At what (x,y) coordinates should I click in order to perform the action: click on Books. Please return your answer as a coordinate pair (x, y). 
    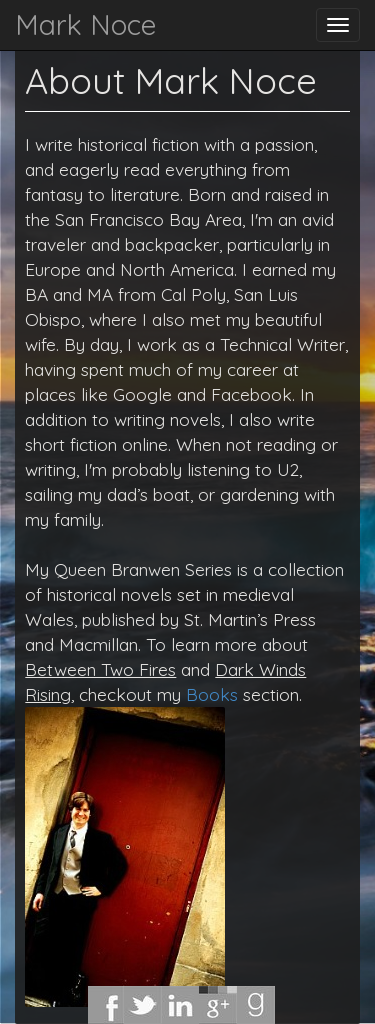
    Looking at the image, I should click on (212, 694).